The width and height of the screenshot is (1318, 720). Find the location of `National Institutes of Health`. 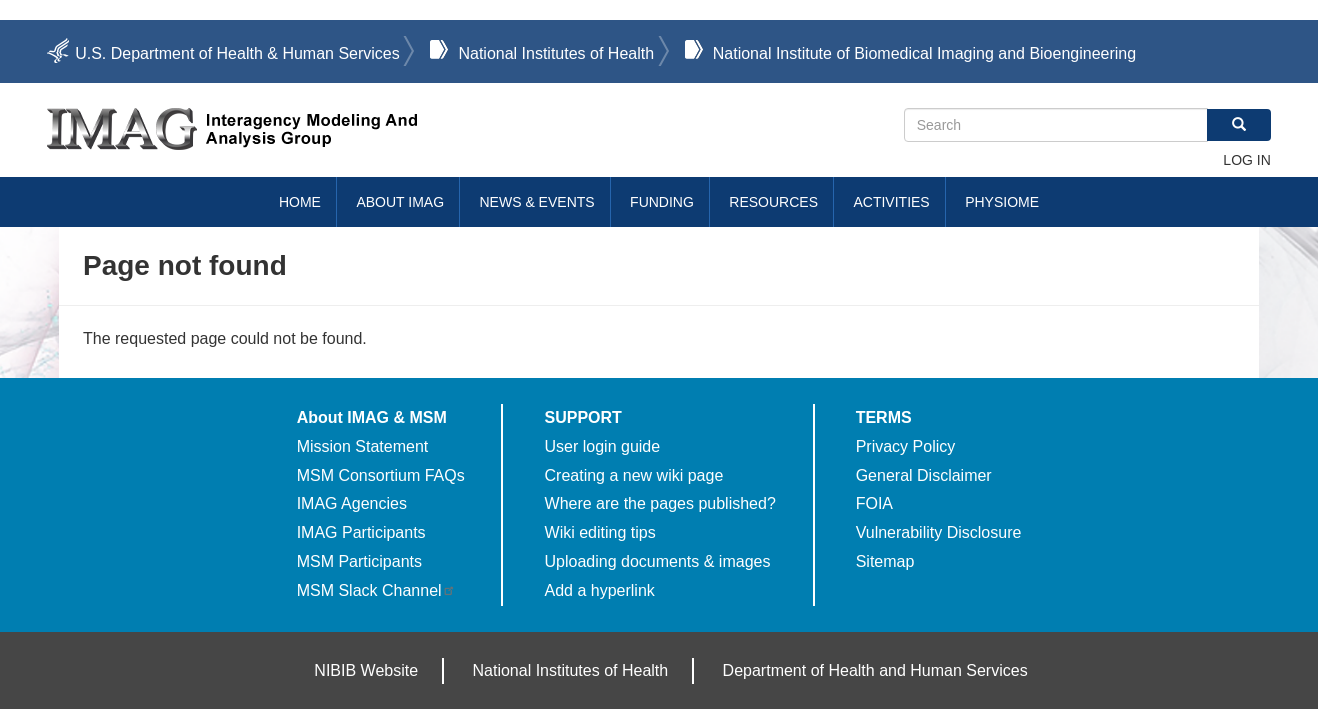

National Institutes of Health is located at coordinates (556, 53).